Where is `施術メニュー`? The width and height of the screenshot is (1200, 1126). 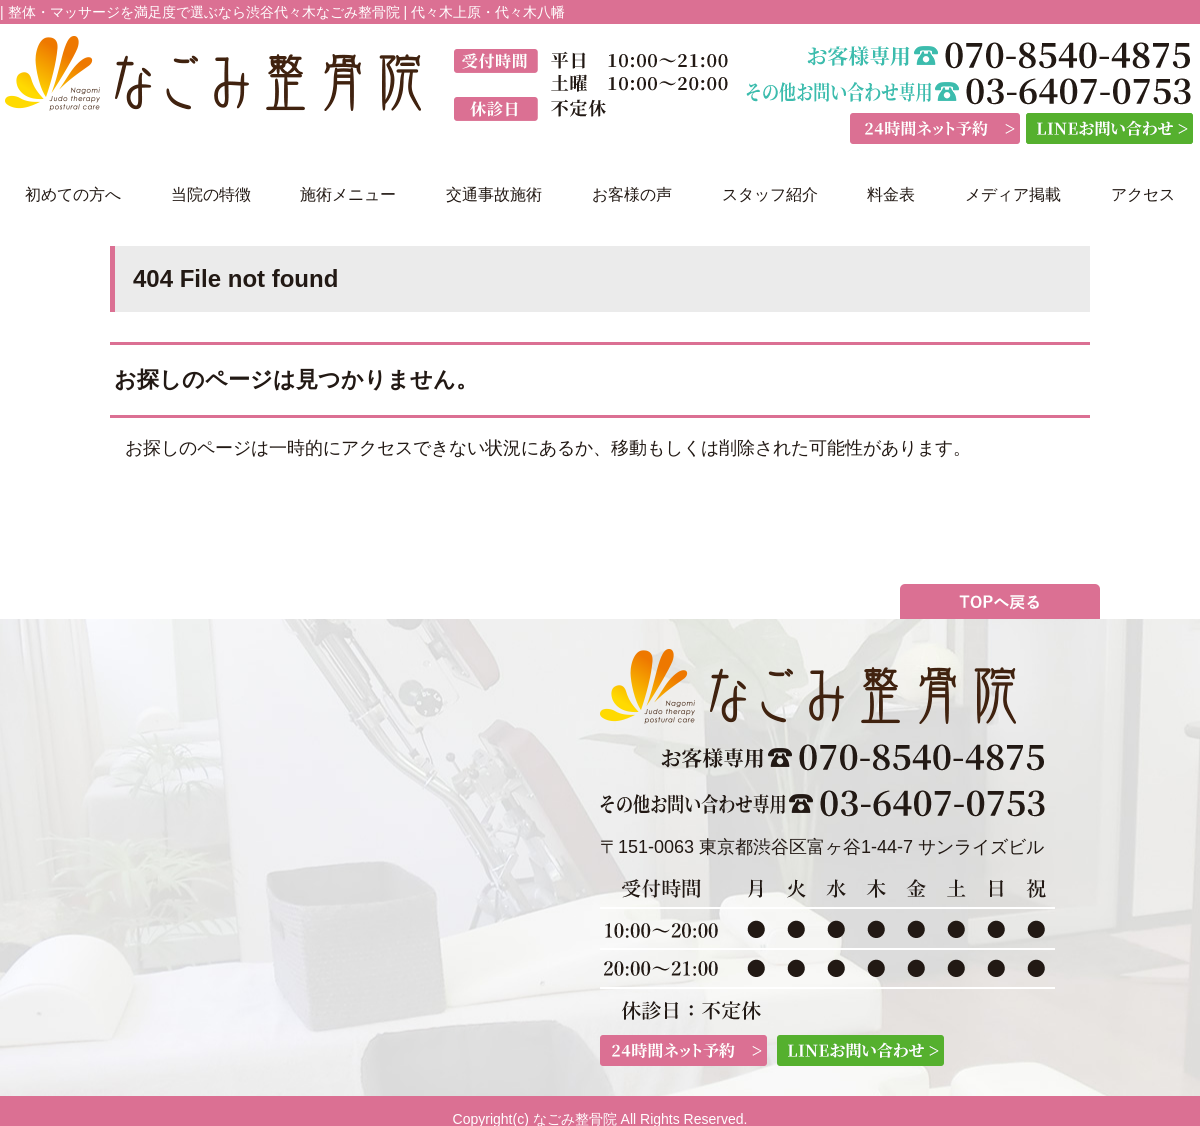 施術メニュー is located at coordinates (348, 194).